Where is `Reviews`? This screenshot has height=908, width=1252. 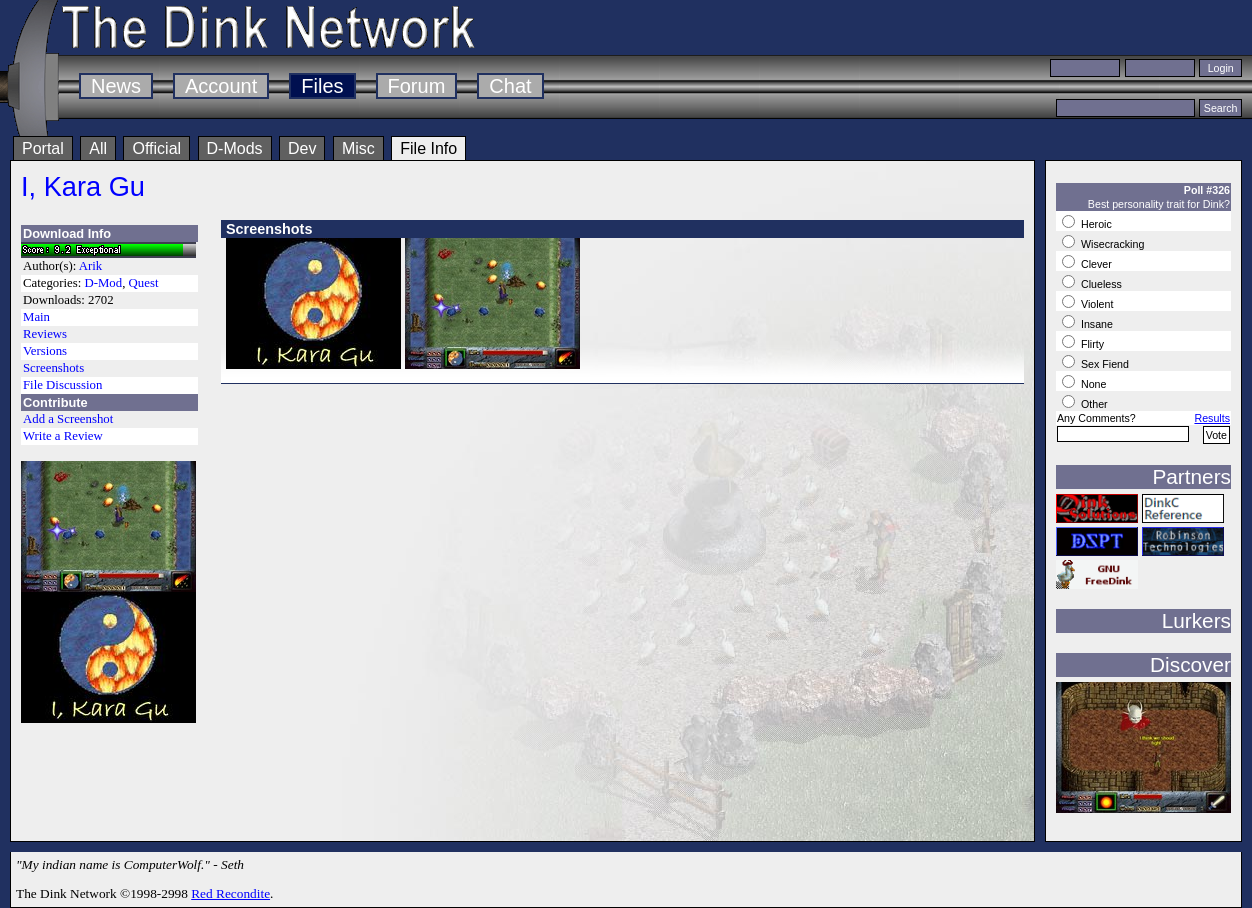
Reviews is located at coordinates (45, 334).